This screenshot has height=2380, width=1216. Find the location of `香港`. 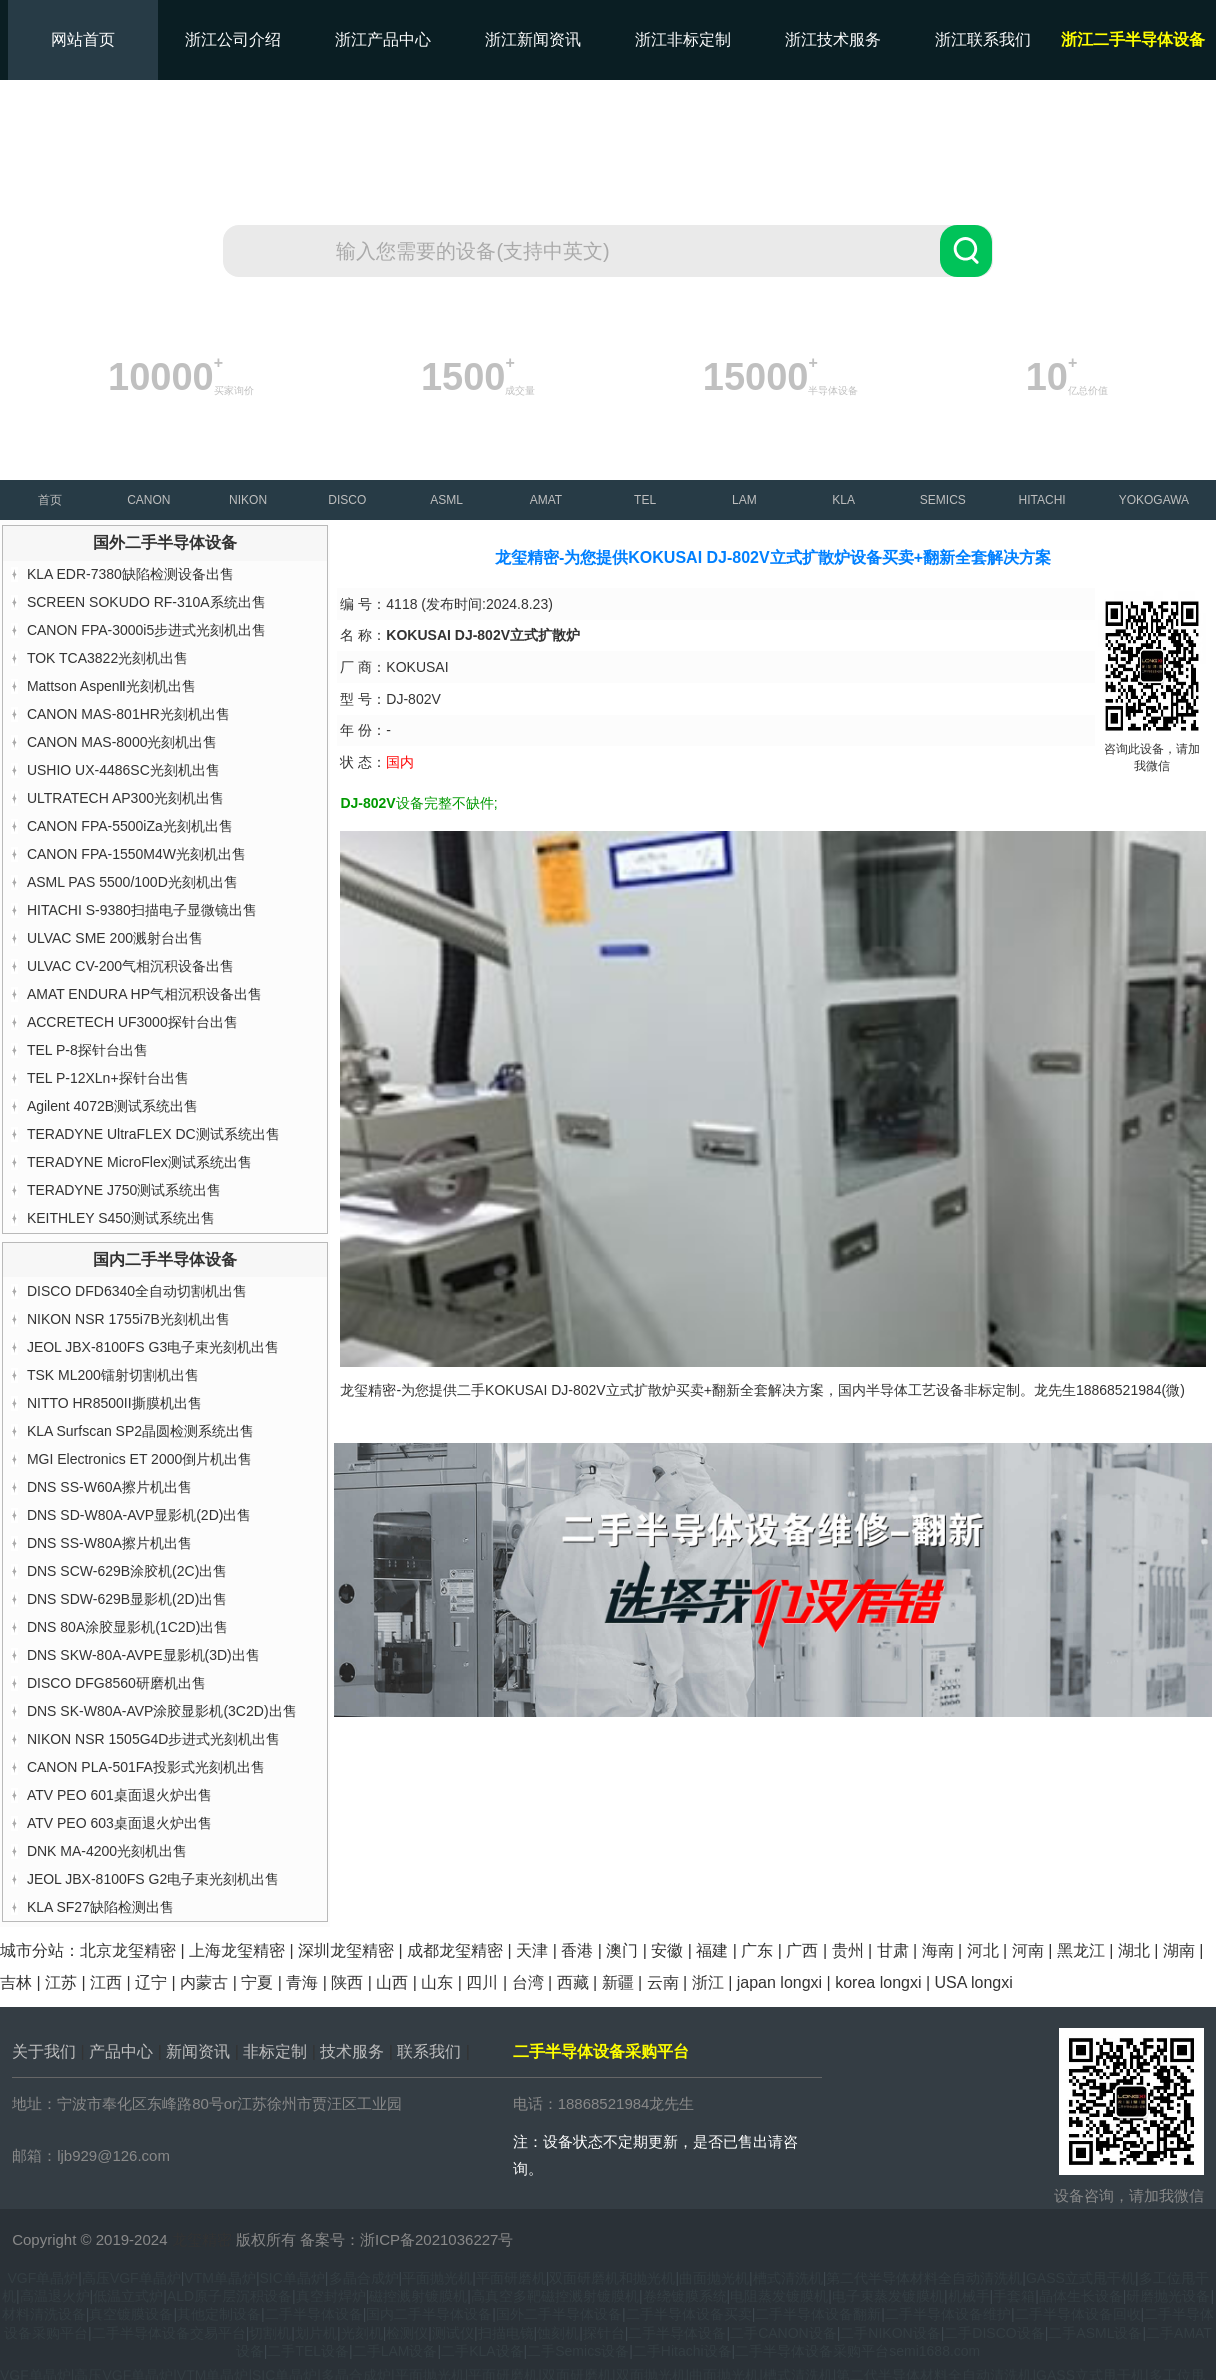

香港 is located at coordinates (577, 1950).